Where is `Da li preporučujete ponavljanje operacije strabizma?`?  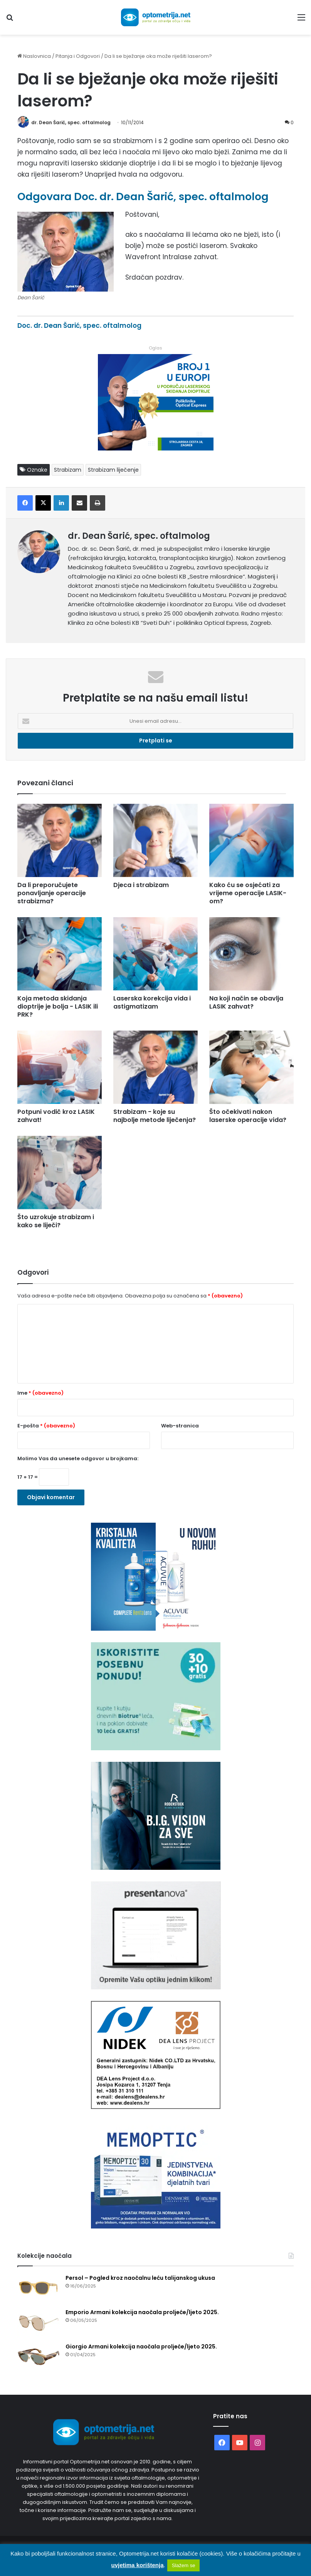 Da li preporučujete ponavljanje operacije strabizma? is located at coordinates (51, 893).